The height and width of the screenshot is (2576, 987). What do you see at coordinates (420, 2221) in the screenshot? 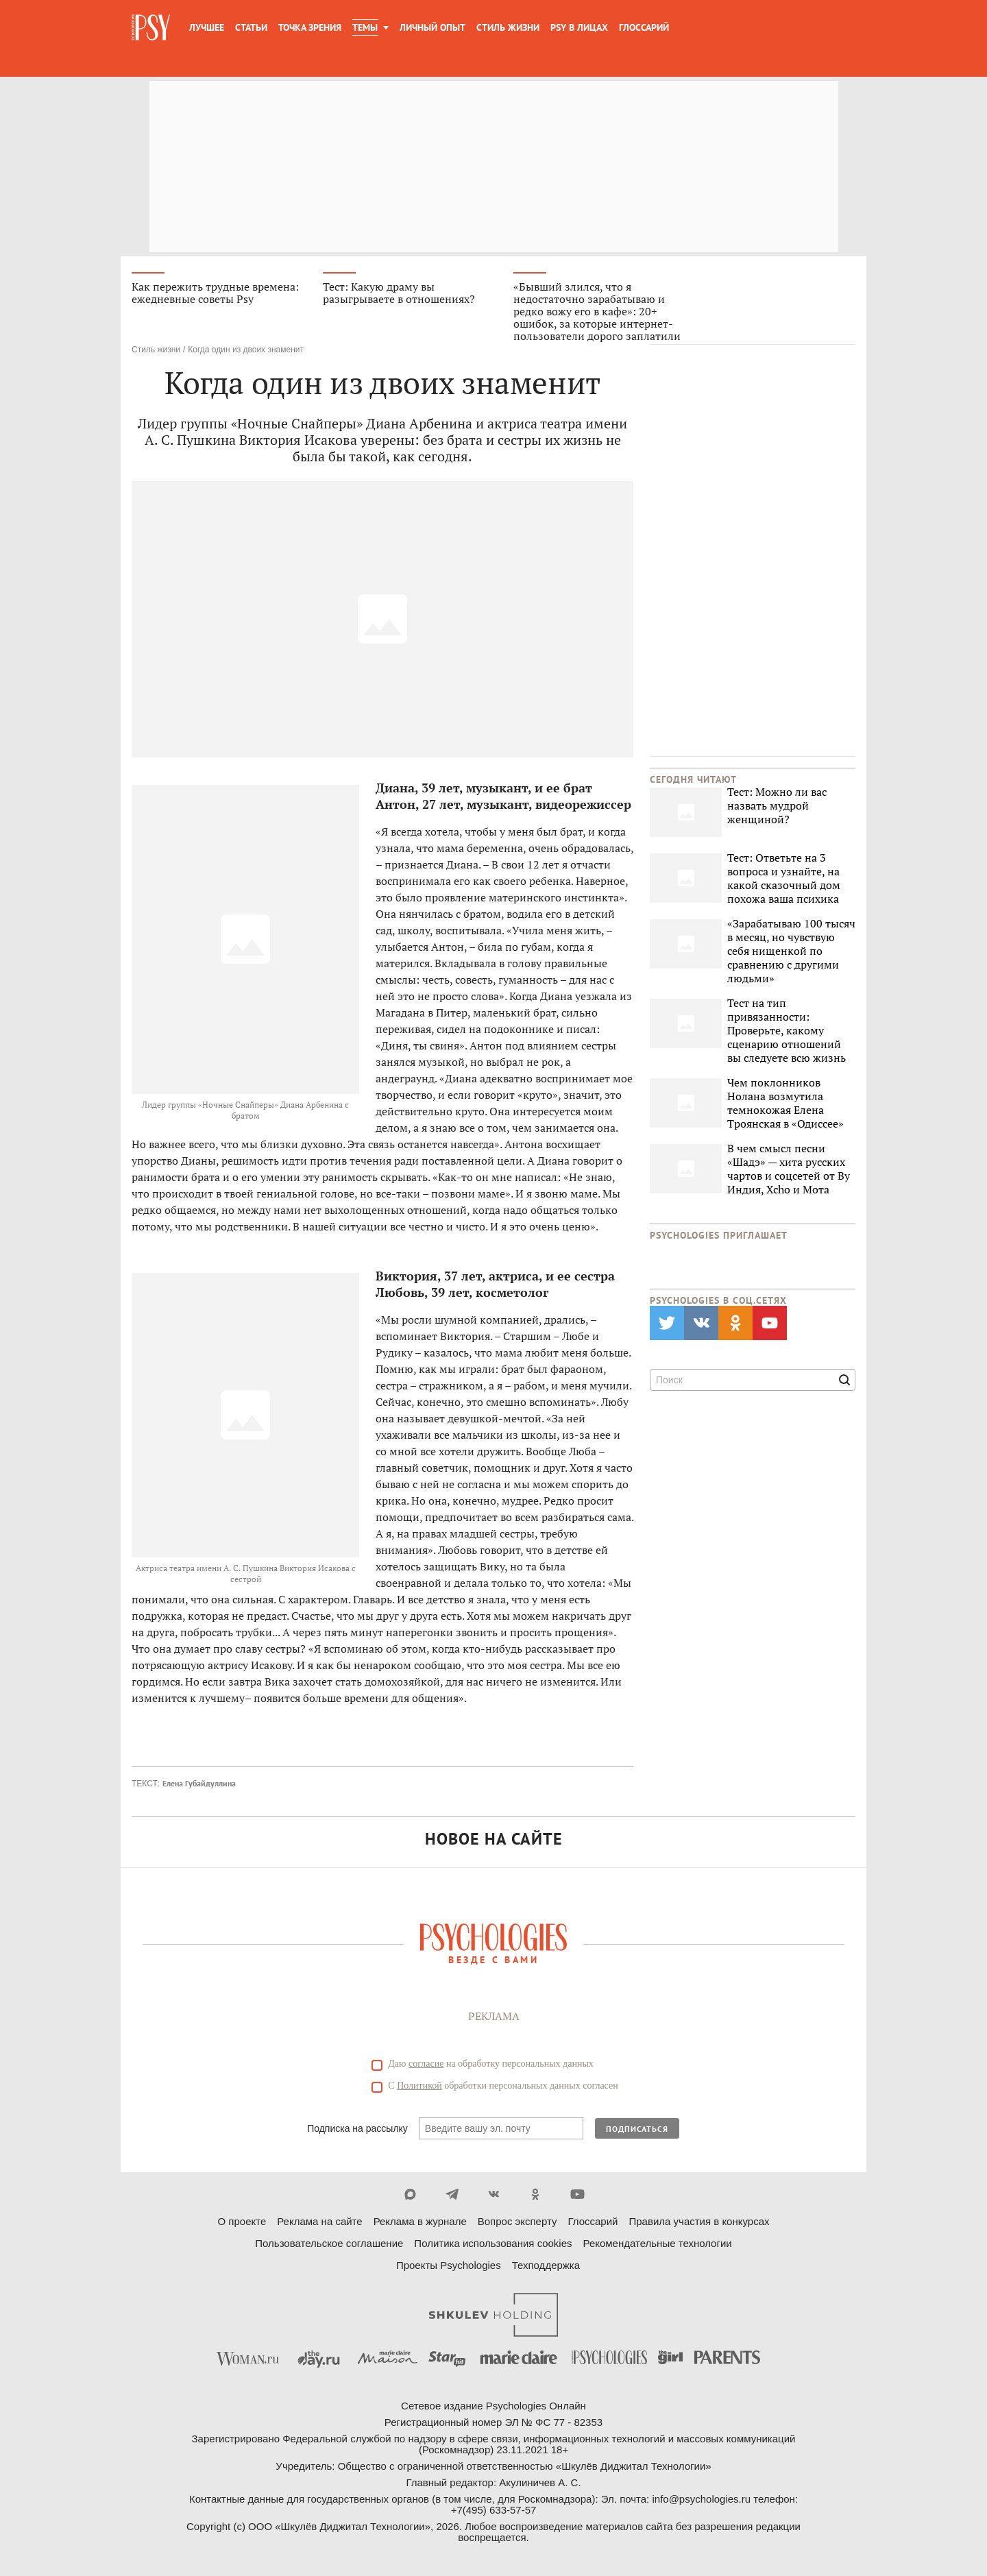
I see `Реклама в журнале` at bounding box center [420, 2221].